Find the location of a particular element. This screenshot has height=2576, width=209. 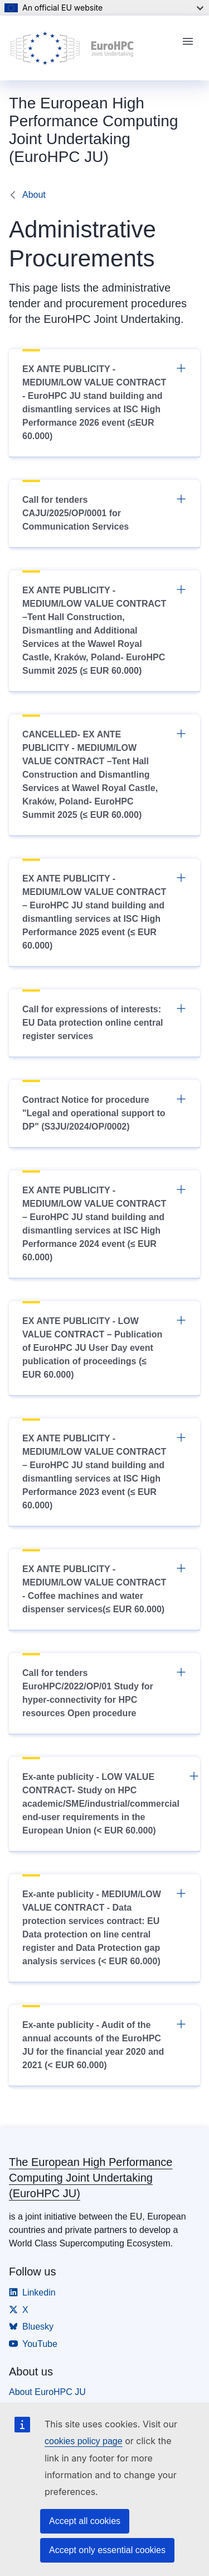

EX ANTE PUBLICITY - MEDIUM/LOW VALUE CONTRACT - Coffee machines and water dispenser services(≤ EUR 60.000) is located at coordinates (104, 1588).